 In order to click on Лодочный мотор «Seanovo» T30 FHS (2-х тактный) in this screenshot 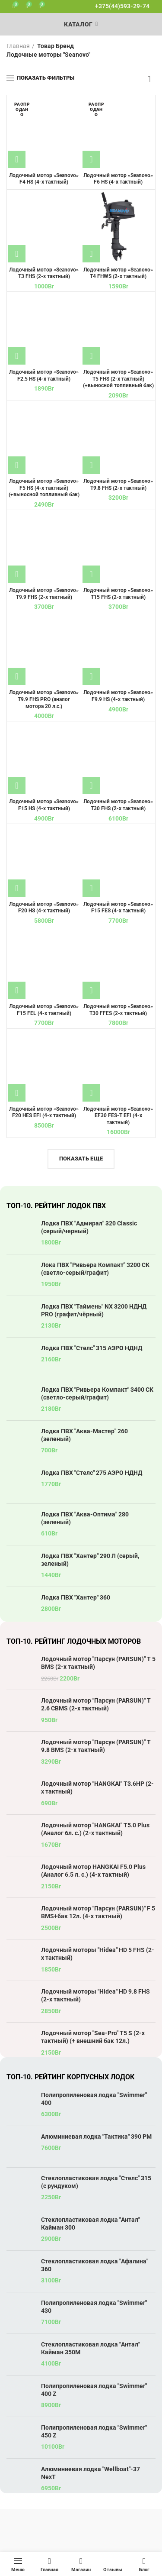, I will do `click(118, 804)`.